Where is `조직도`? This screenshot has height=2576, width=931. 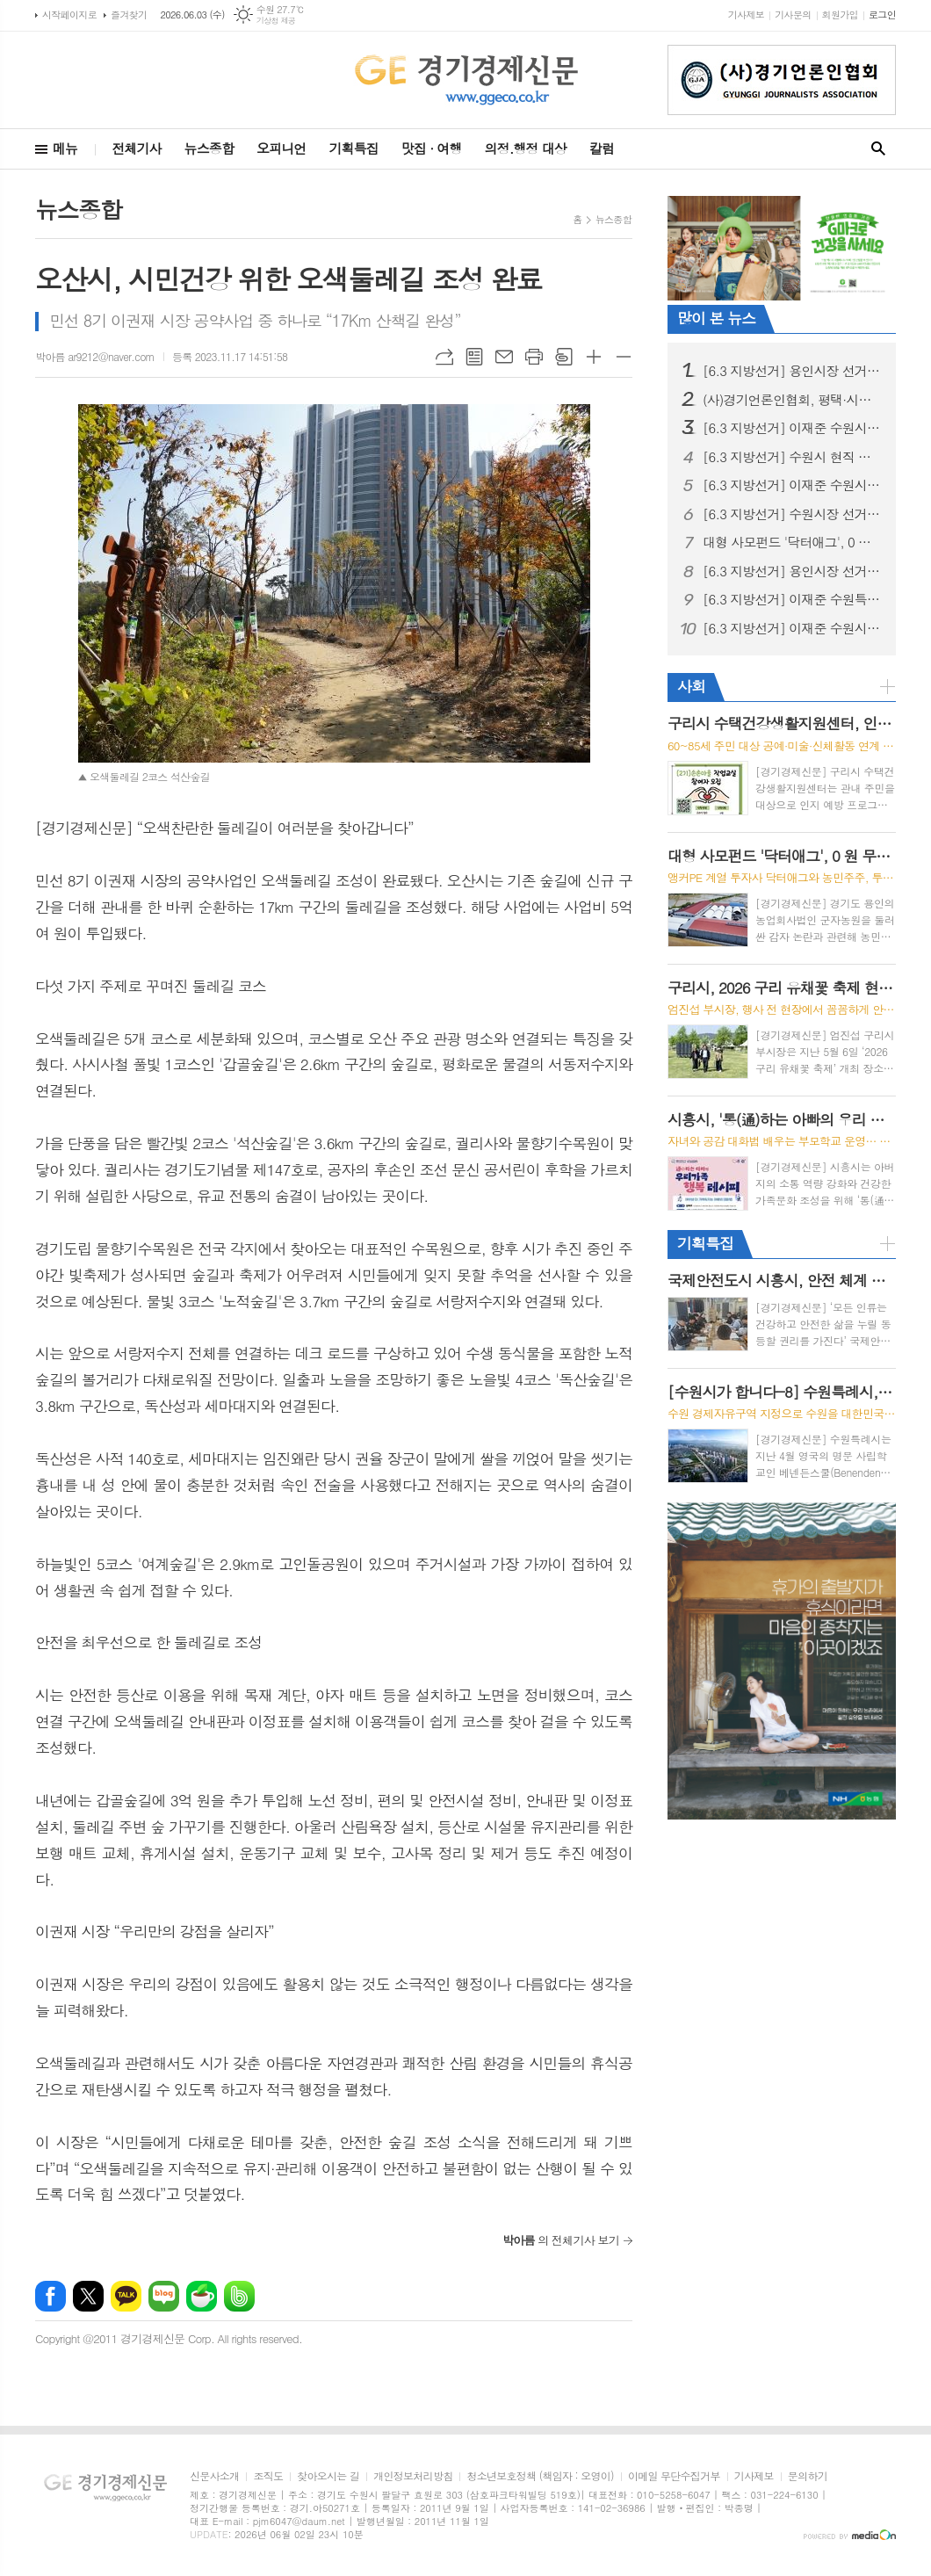
조직도 is located at coordinates (268, 2476).